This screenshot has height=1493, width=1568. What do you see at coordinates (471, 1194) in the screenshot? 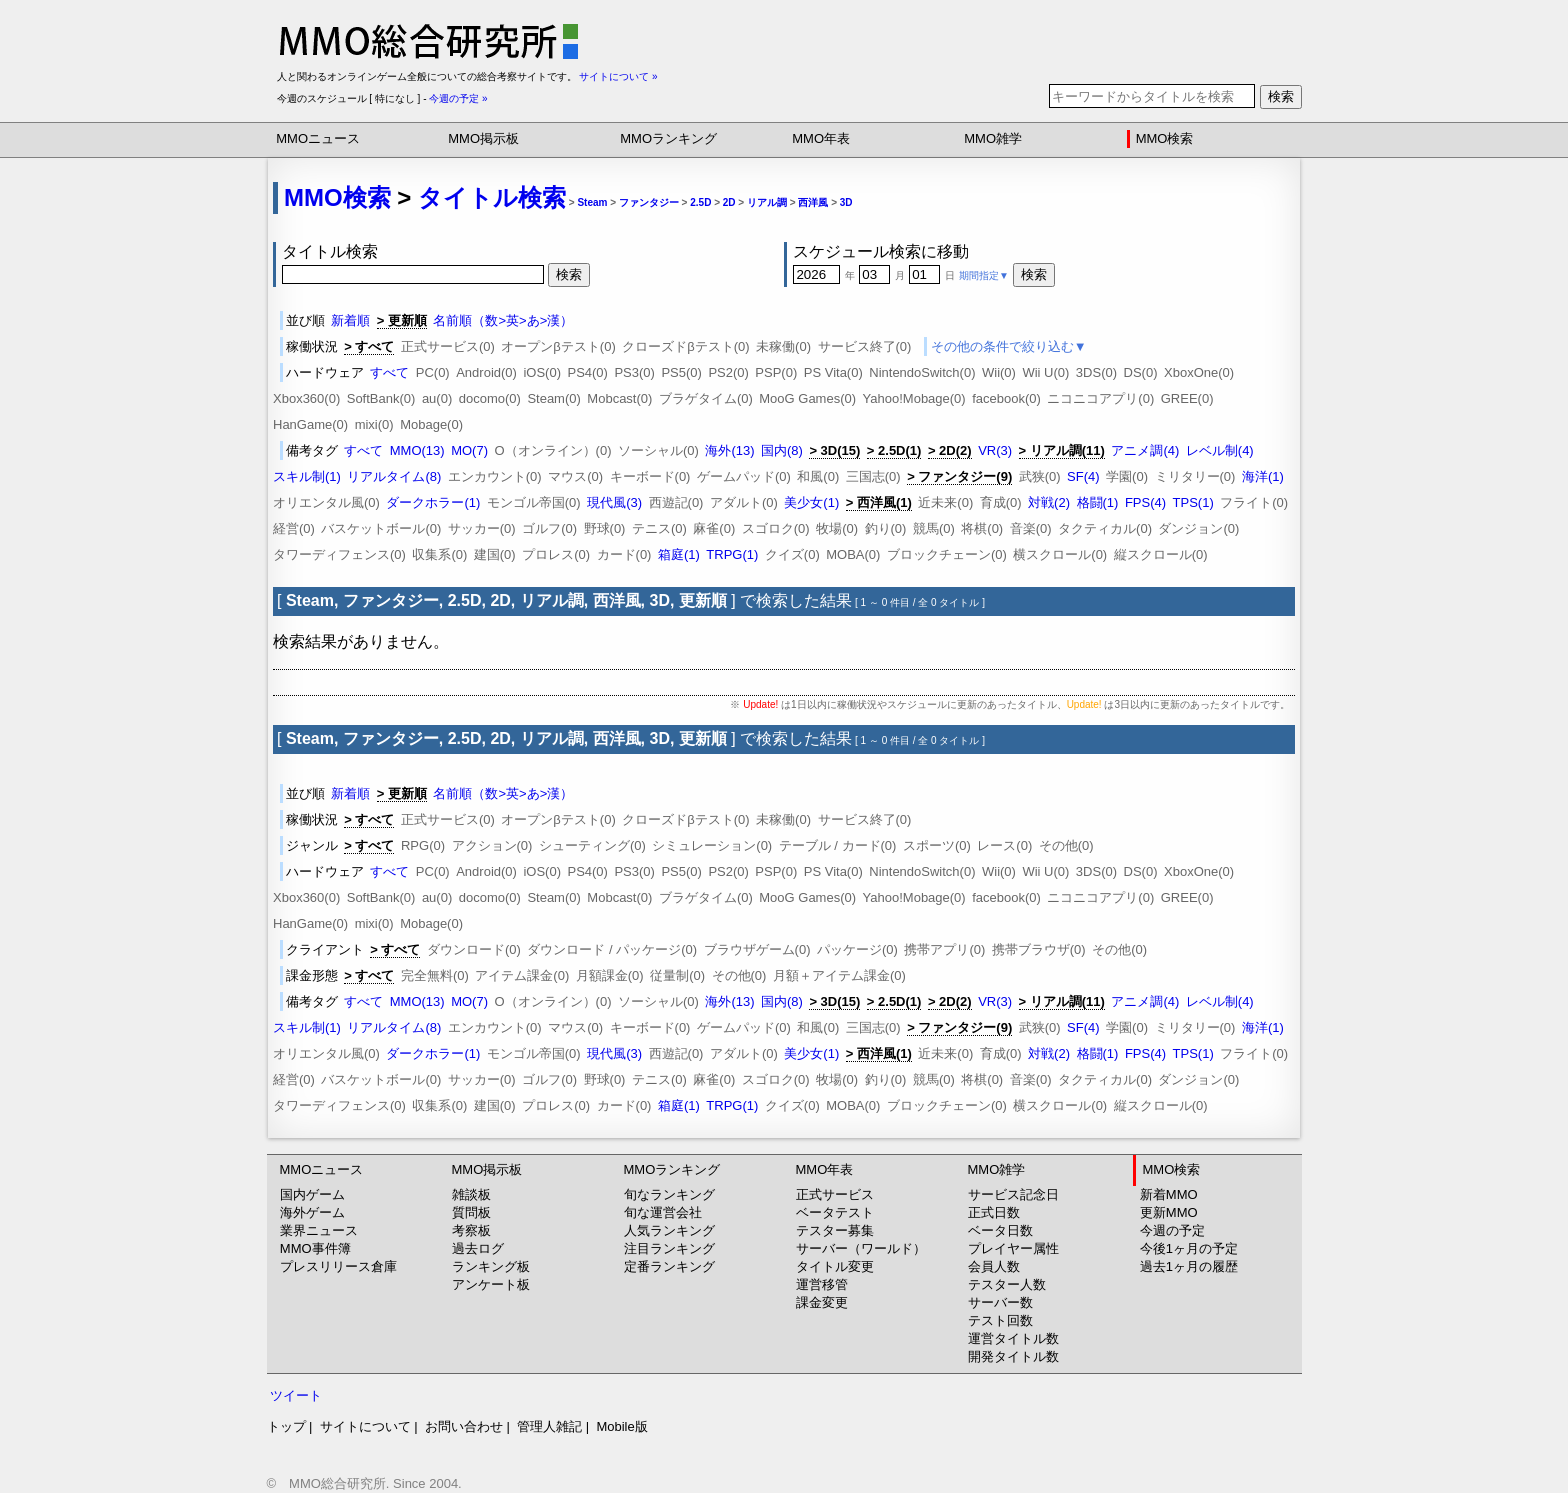
I see `雑談板` at bounding box center [471, 1194].